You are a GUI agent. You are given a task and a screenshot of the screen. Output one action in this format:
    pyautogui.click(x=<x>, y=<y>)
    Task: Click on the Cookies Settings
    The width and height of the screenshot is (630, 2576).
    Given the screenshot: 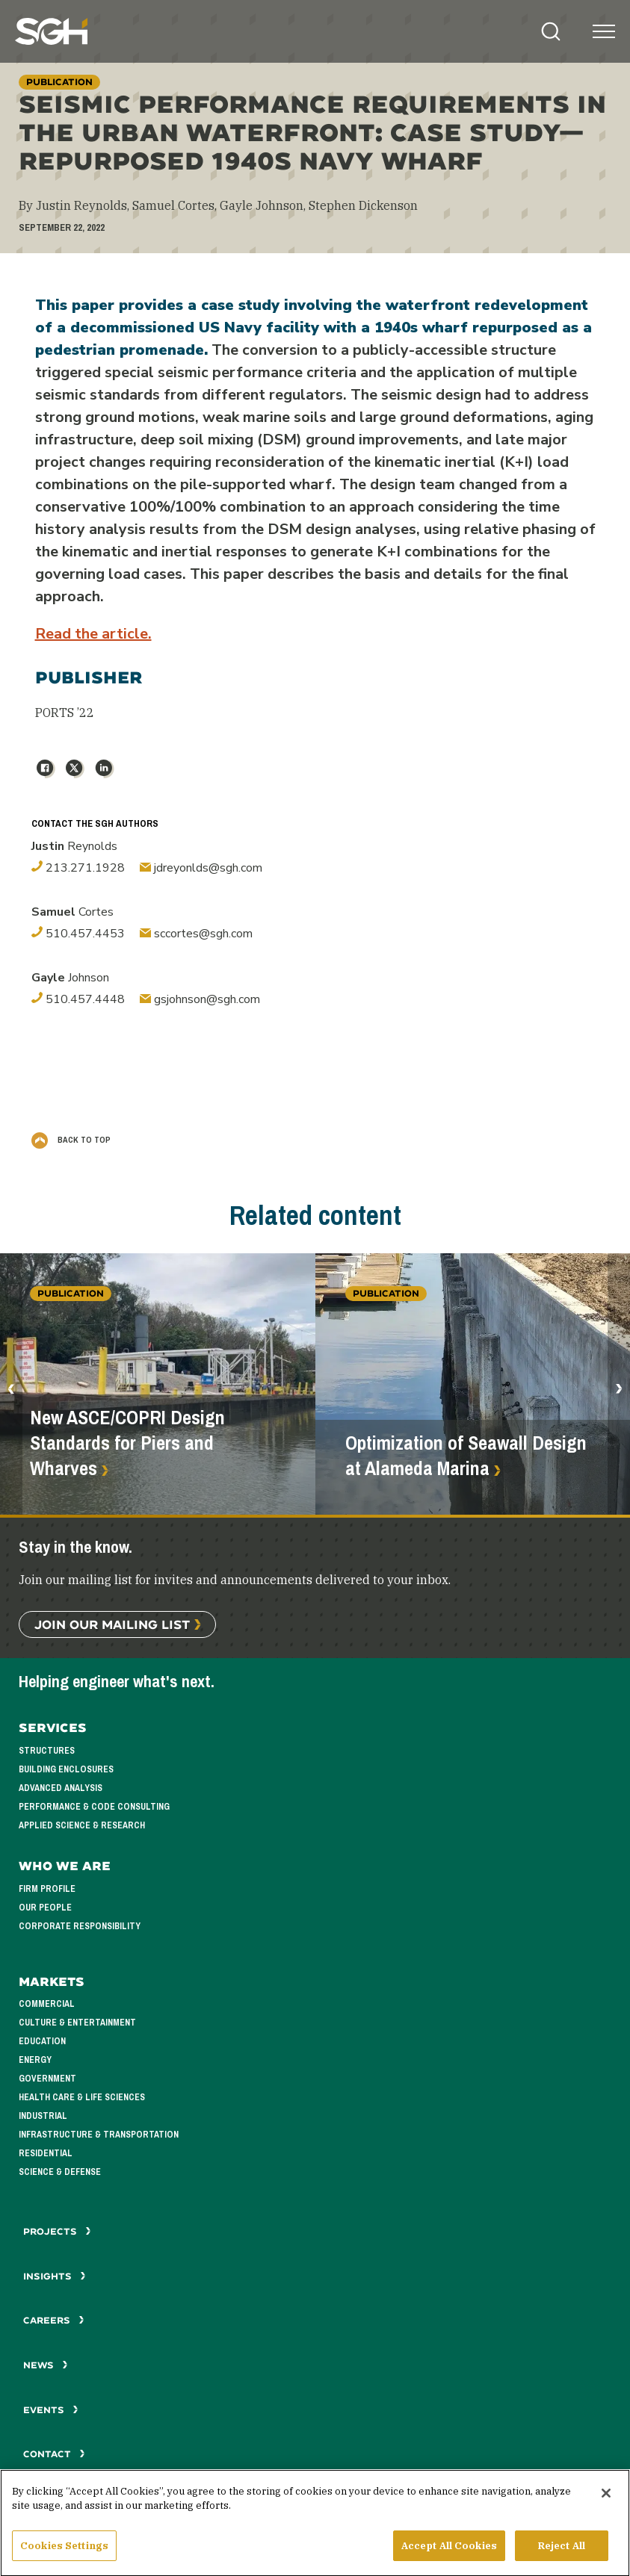 What is the action you would take?
    pyautogui.click(x=64, y=2551)
    